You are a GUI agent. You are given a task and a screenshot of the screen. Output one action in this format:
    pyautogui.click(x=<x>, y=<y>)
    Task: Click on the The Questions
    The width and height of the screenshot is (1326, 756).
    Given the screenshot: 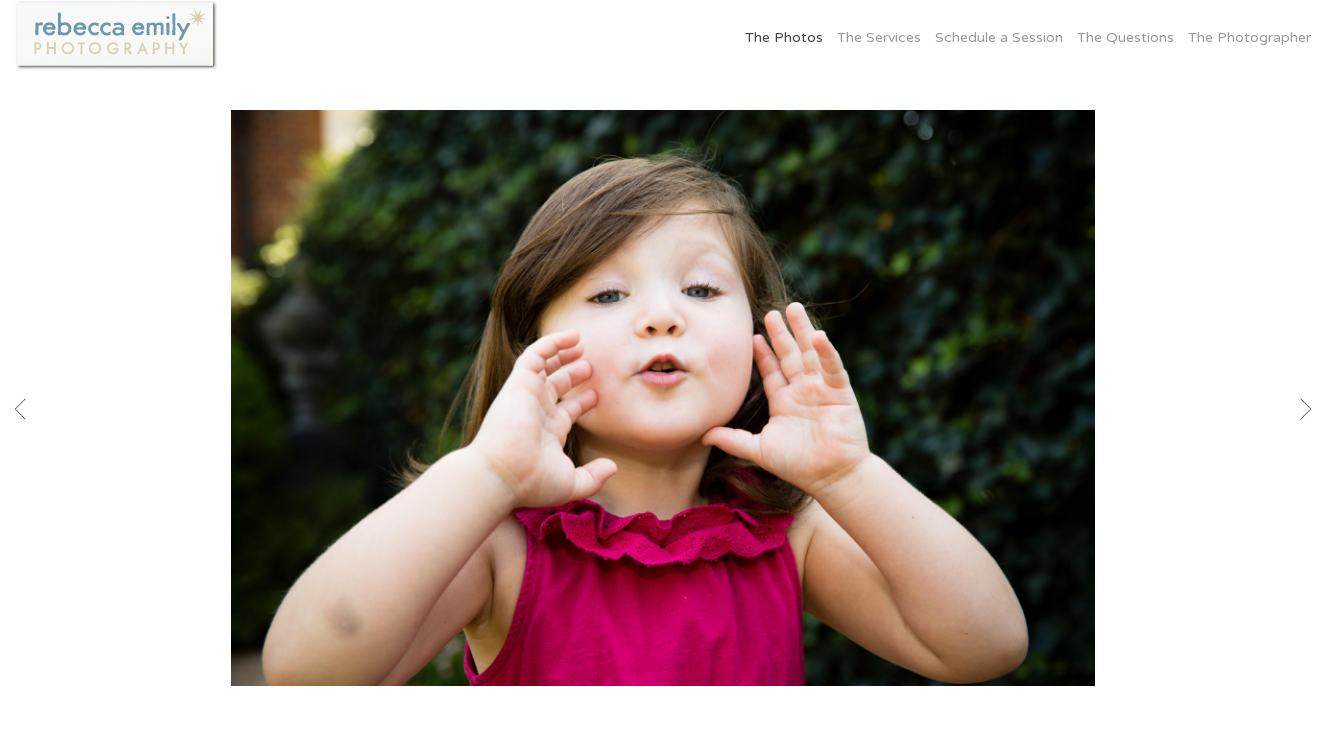 What is the action you would take?
    pyautogui.click(x=1125, y=37)
    